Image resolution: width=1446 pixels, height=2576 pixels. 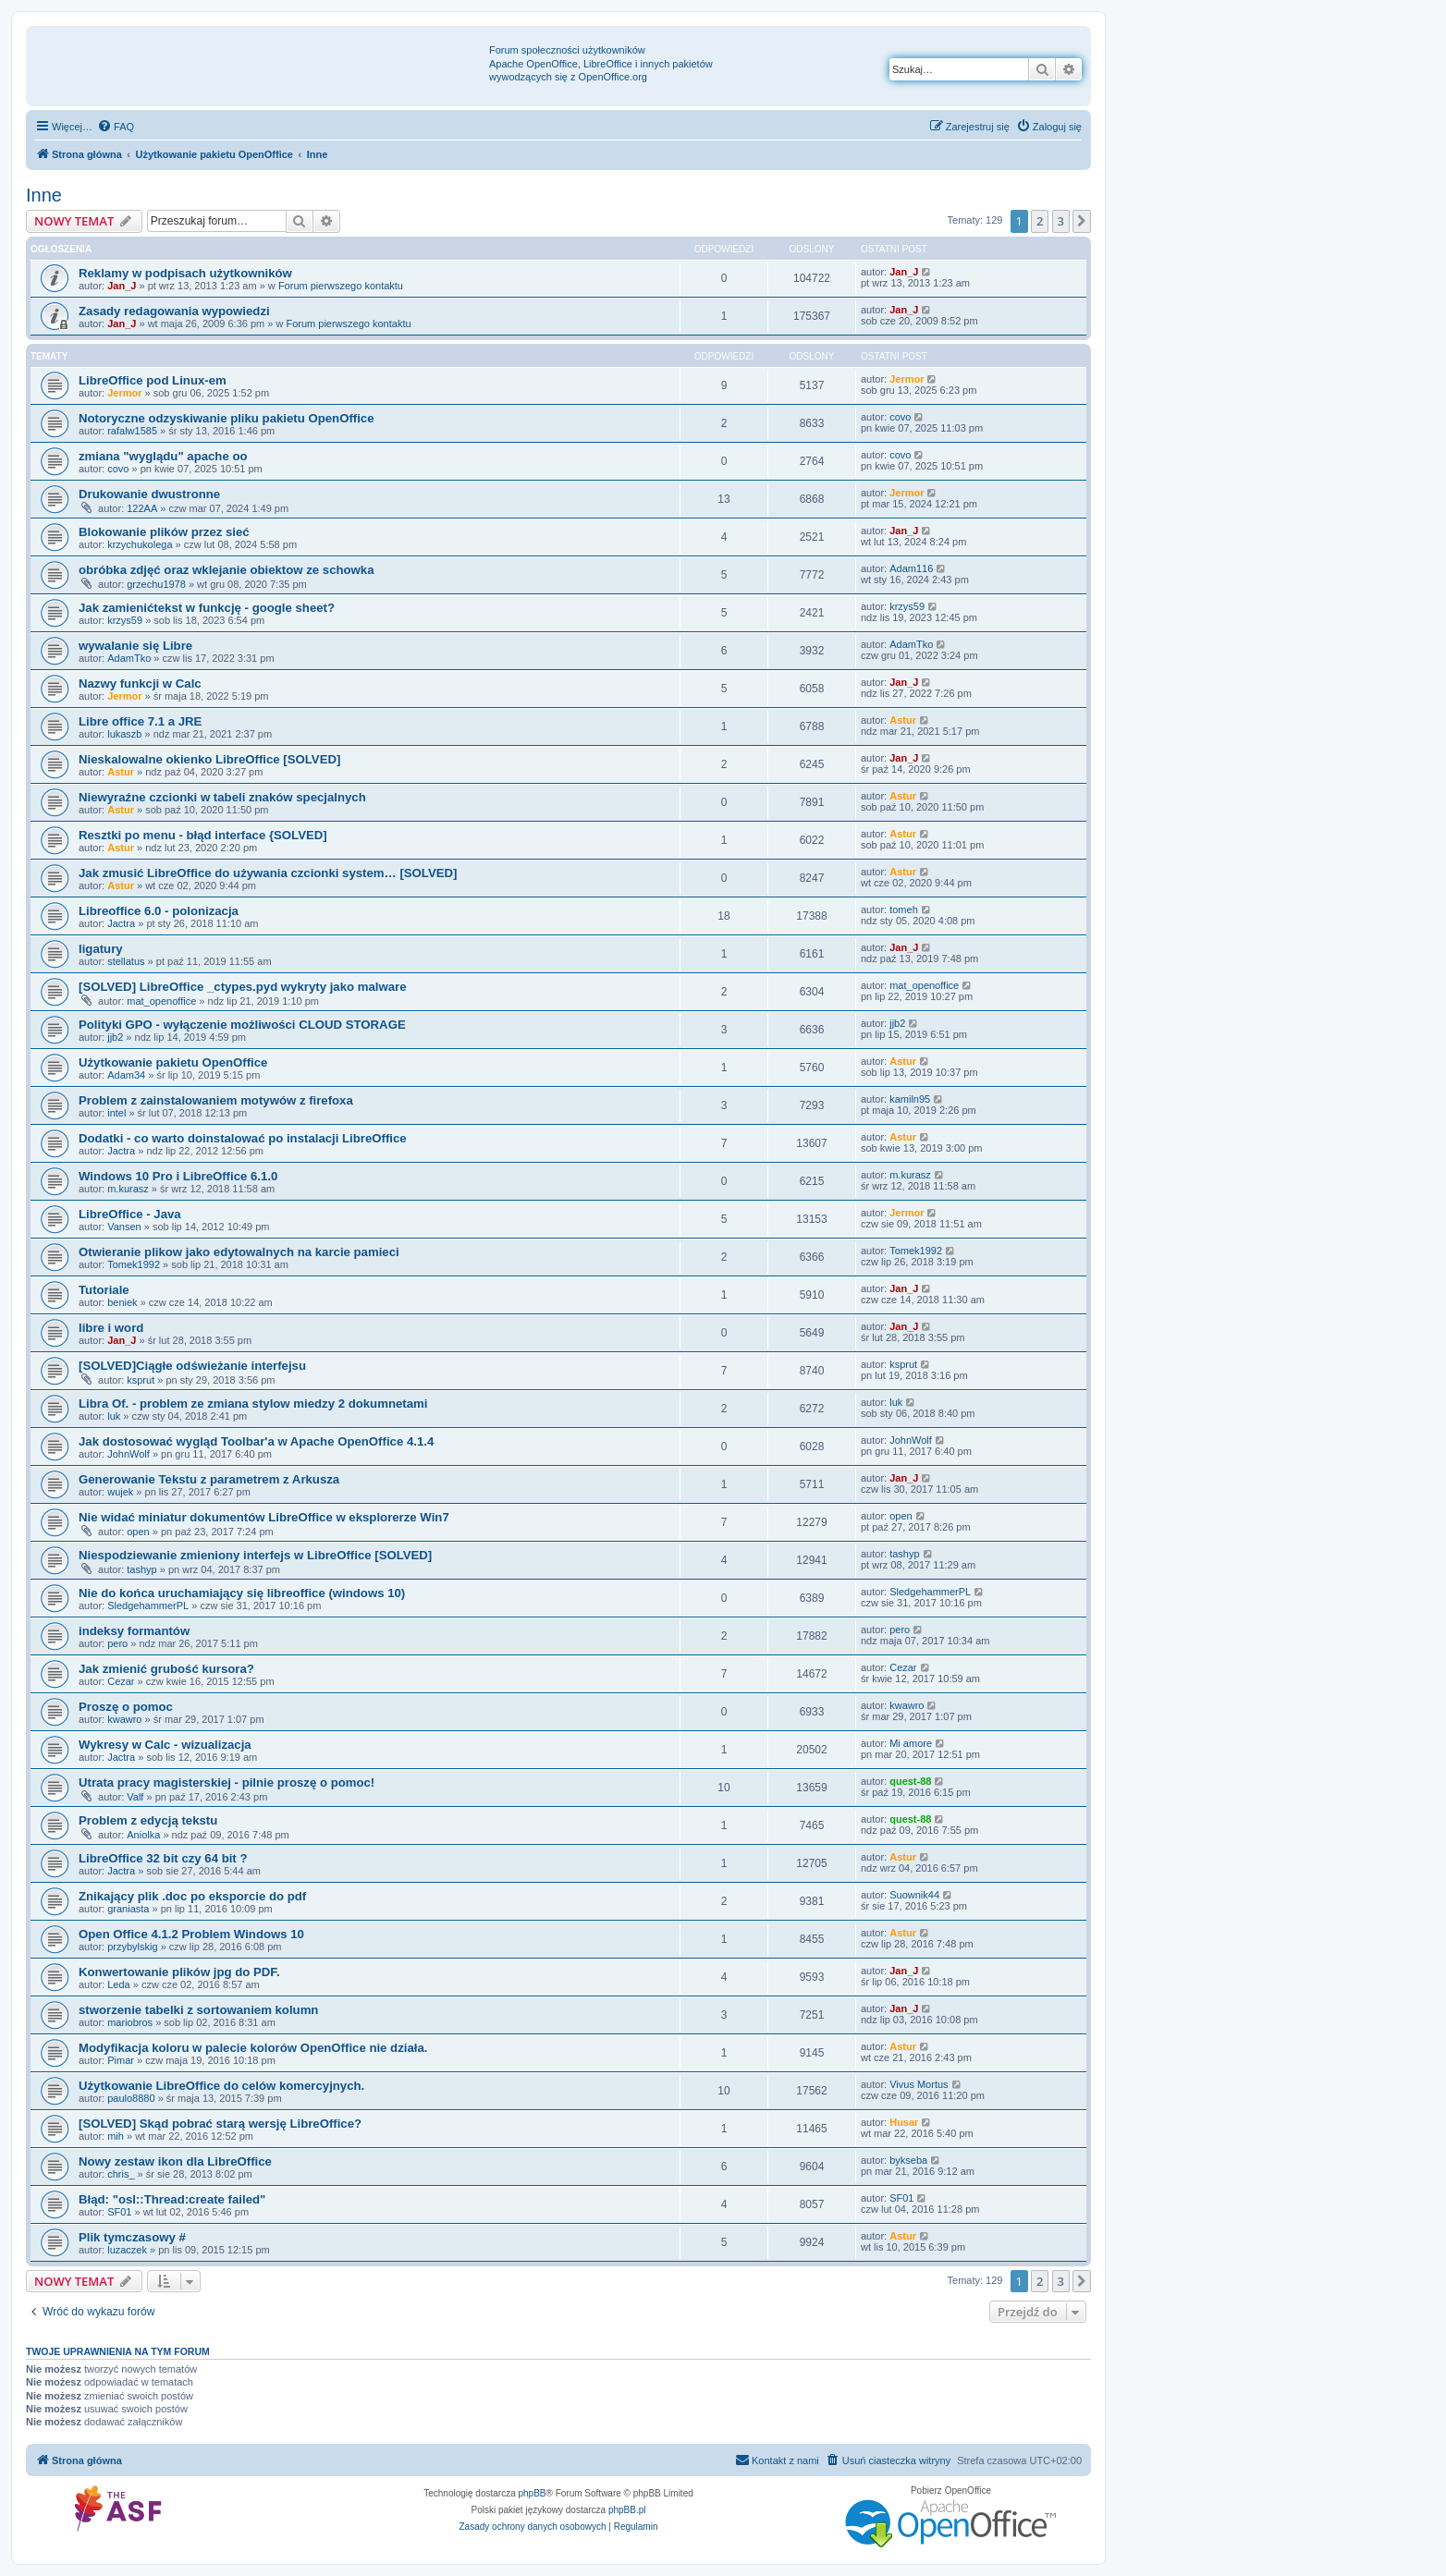 What do you see at coordinates (117, 1643) in the screenshot?
I see `pero` at bounding box center [117, 1643].